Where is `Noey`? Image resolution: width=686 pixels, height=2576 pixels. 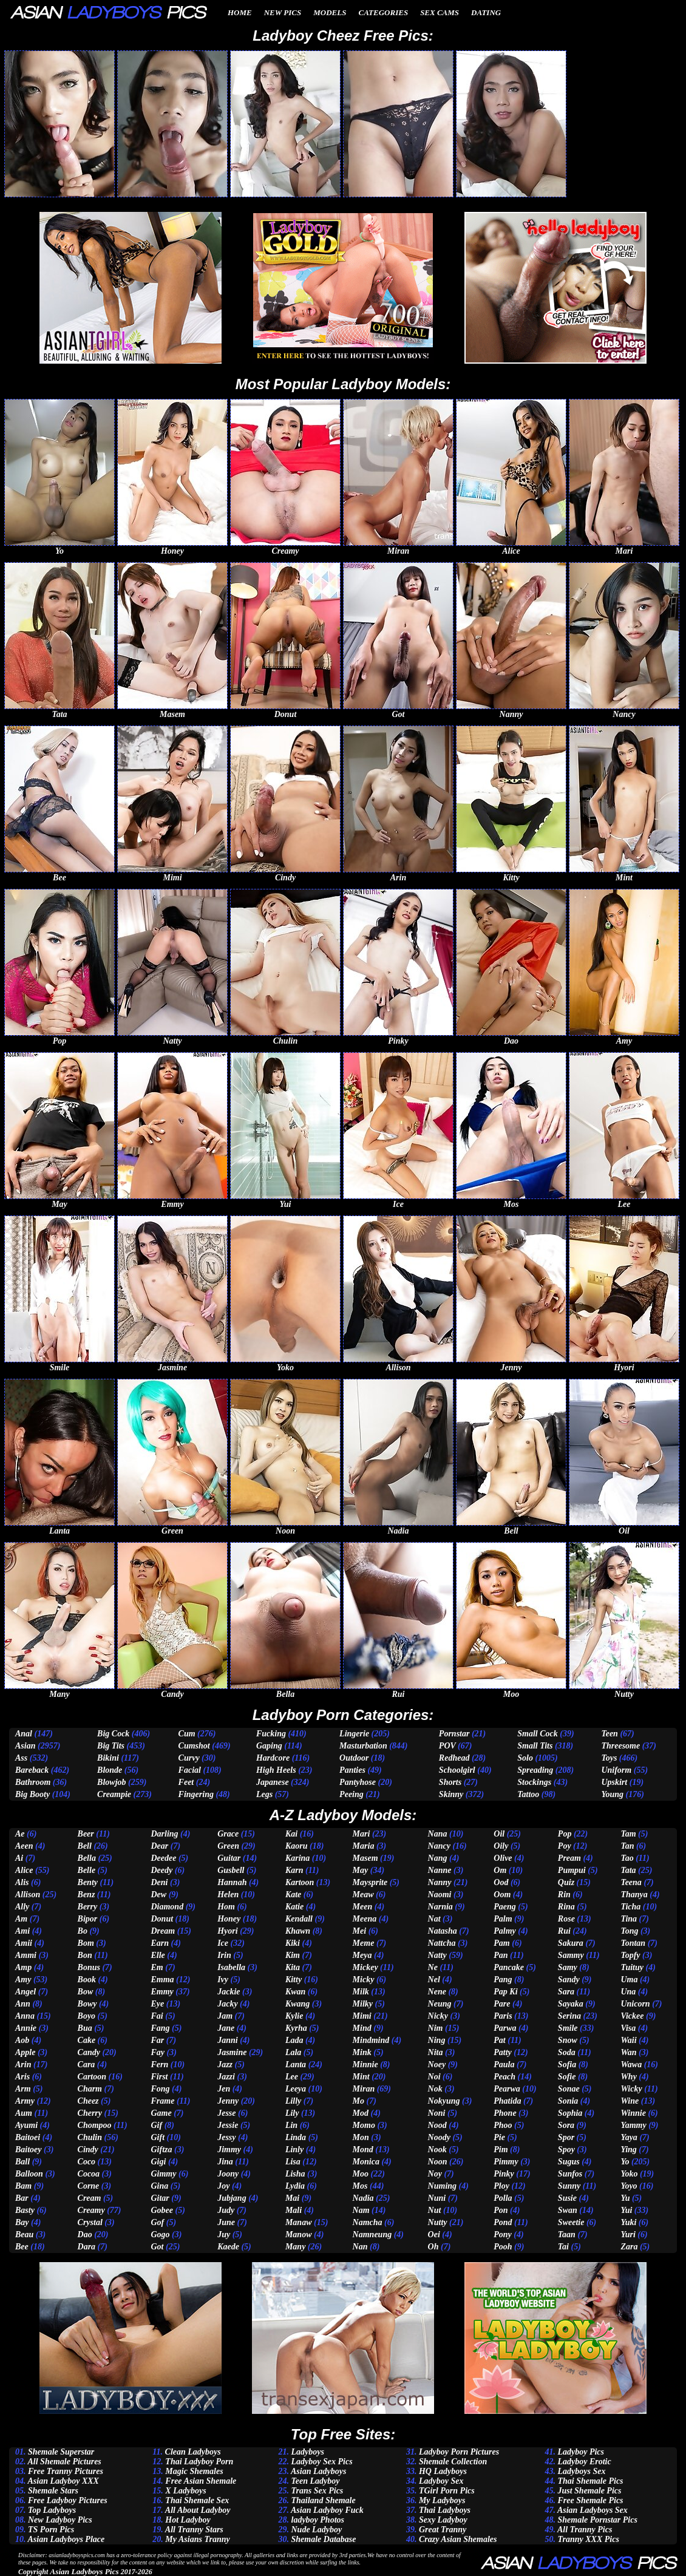 Noey is located at coordinates (437, 2064).